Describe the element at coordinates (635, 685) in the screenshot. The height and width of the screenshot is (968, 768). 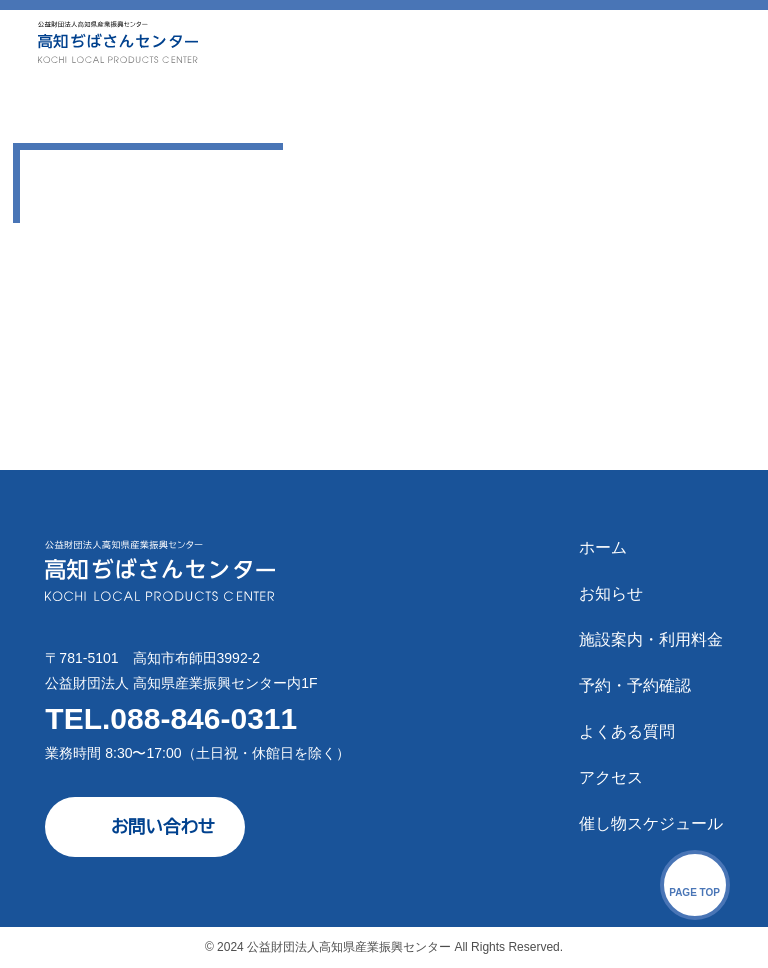
I see `予約・予約確認` at that location.